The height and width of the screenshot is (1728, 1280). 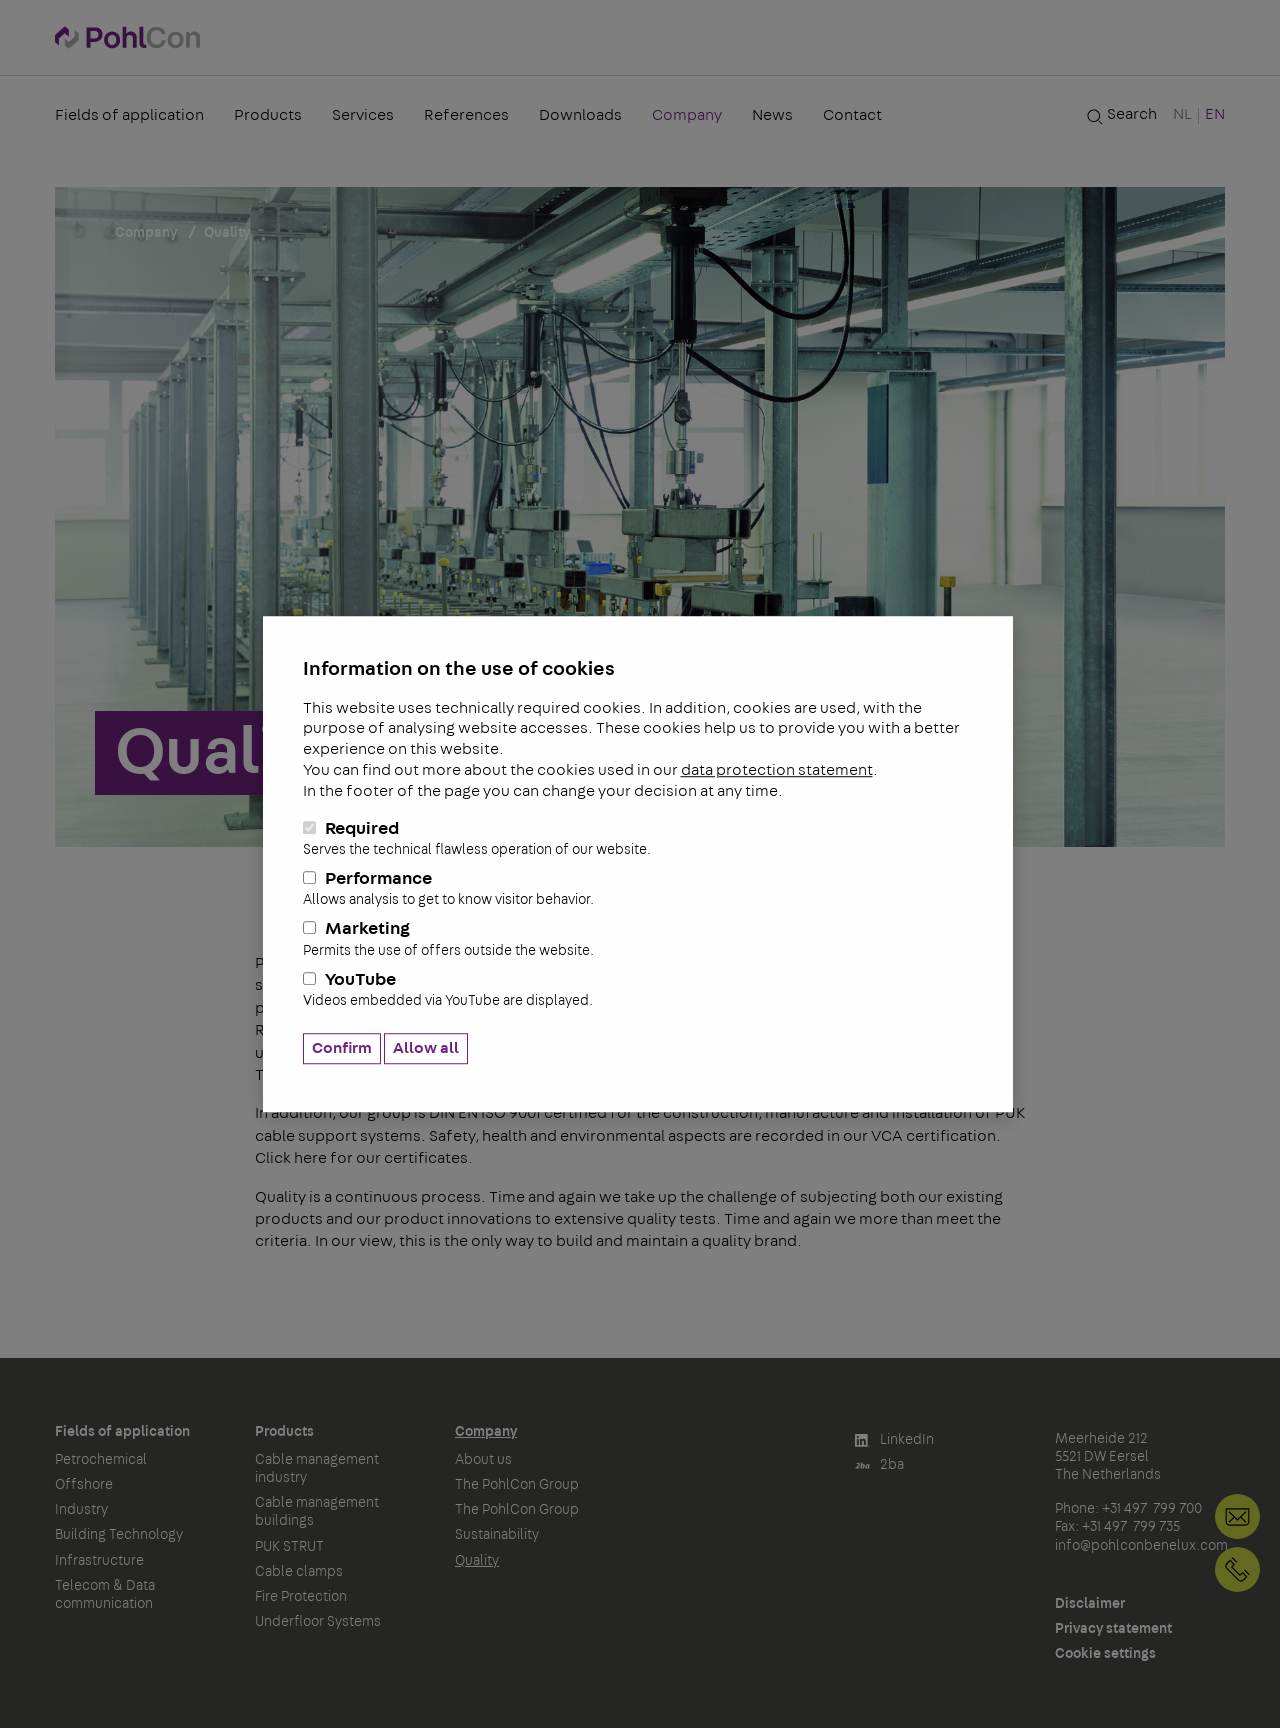 I want to click on Products, so click(x=268, y=115).